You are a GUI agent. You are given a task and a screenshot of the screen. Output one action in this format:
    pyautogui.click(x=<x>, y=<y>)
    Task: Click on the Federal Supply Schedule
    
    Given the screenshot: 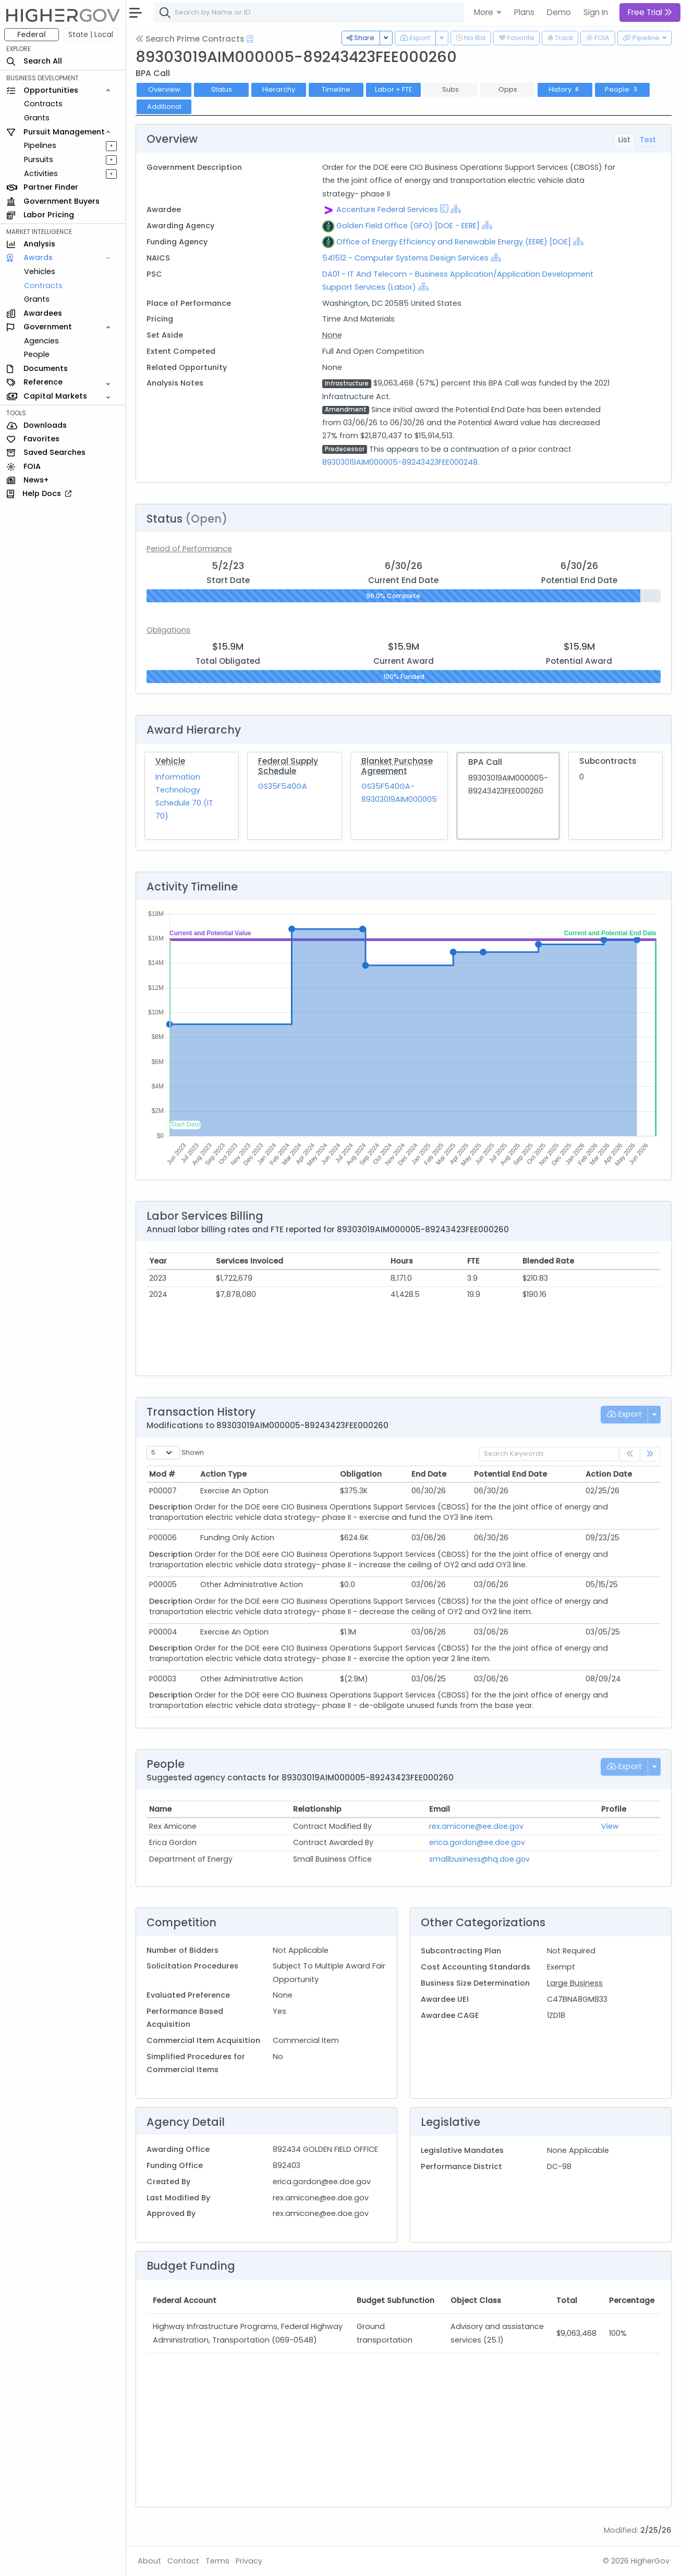 What is the action you would take?
    pyautogui.click(x=288, y=766)
    